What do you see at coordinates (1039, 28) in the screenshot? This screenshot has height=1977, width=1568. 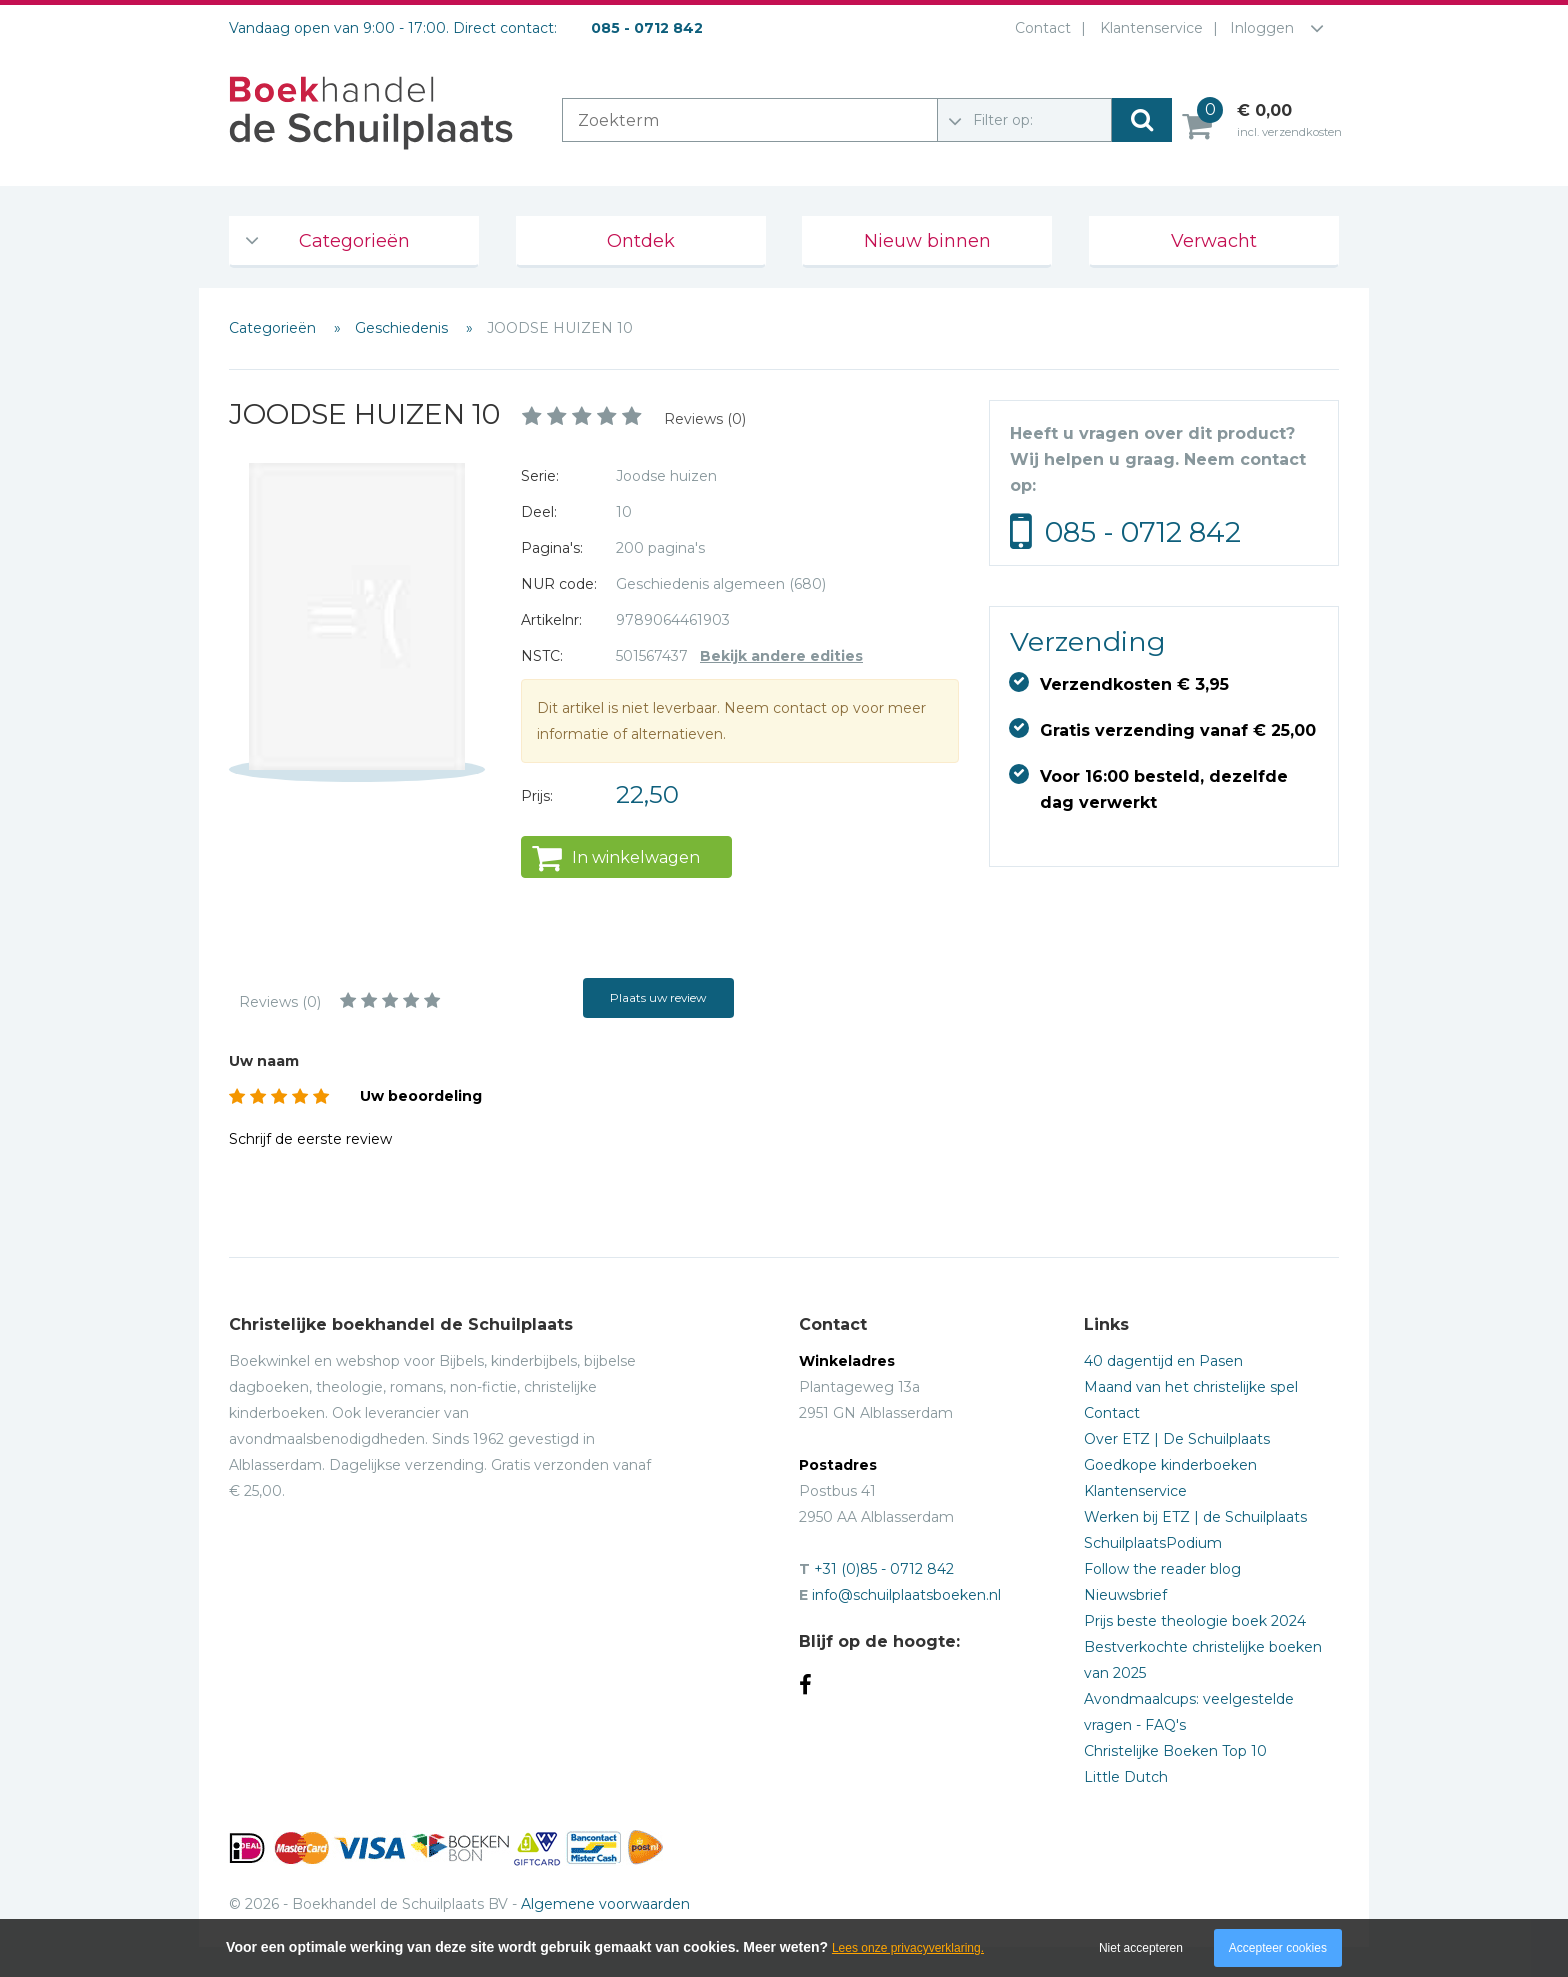 I see `Contact` at bounding box center [1039, 28].